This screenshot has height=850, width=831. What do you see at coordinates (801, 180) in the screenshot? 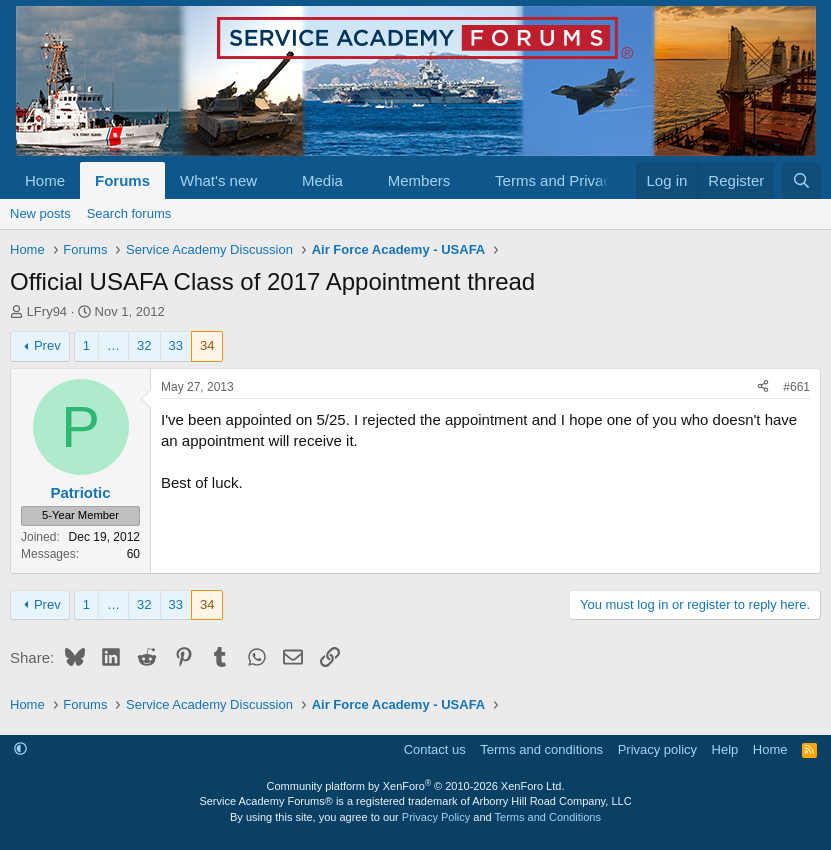
I see `[Search]` at bounding box center [801, 180].